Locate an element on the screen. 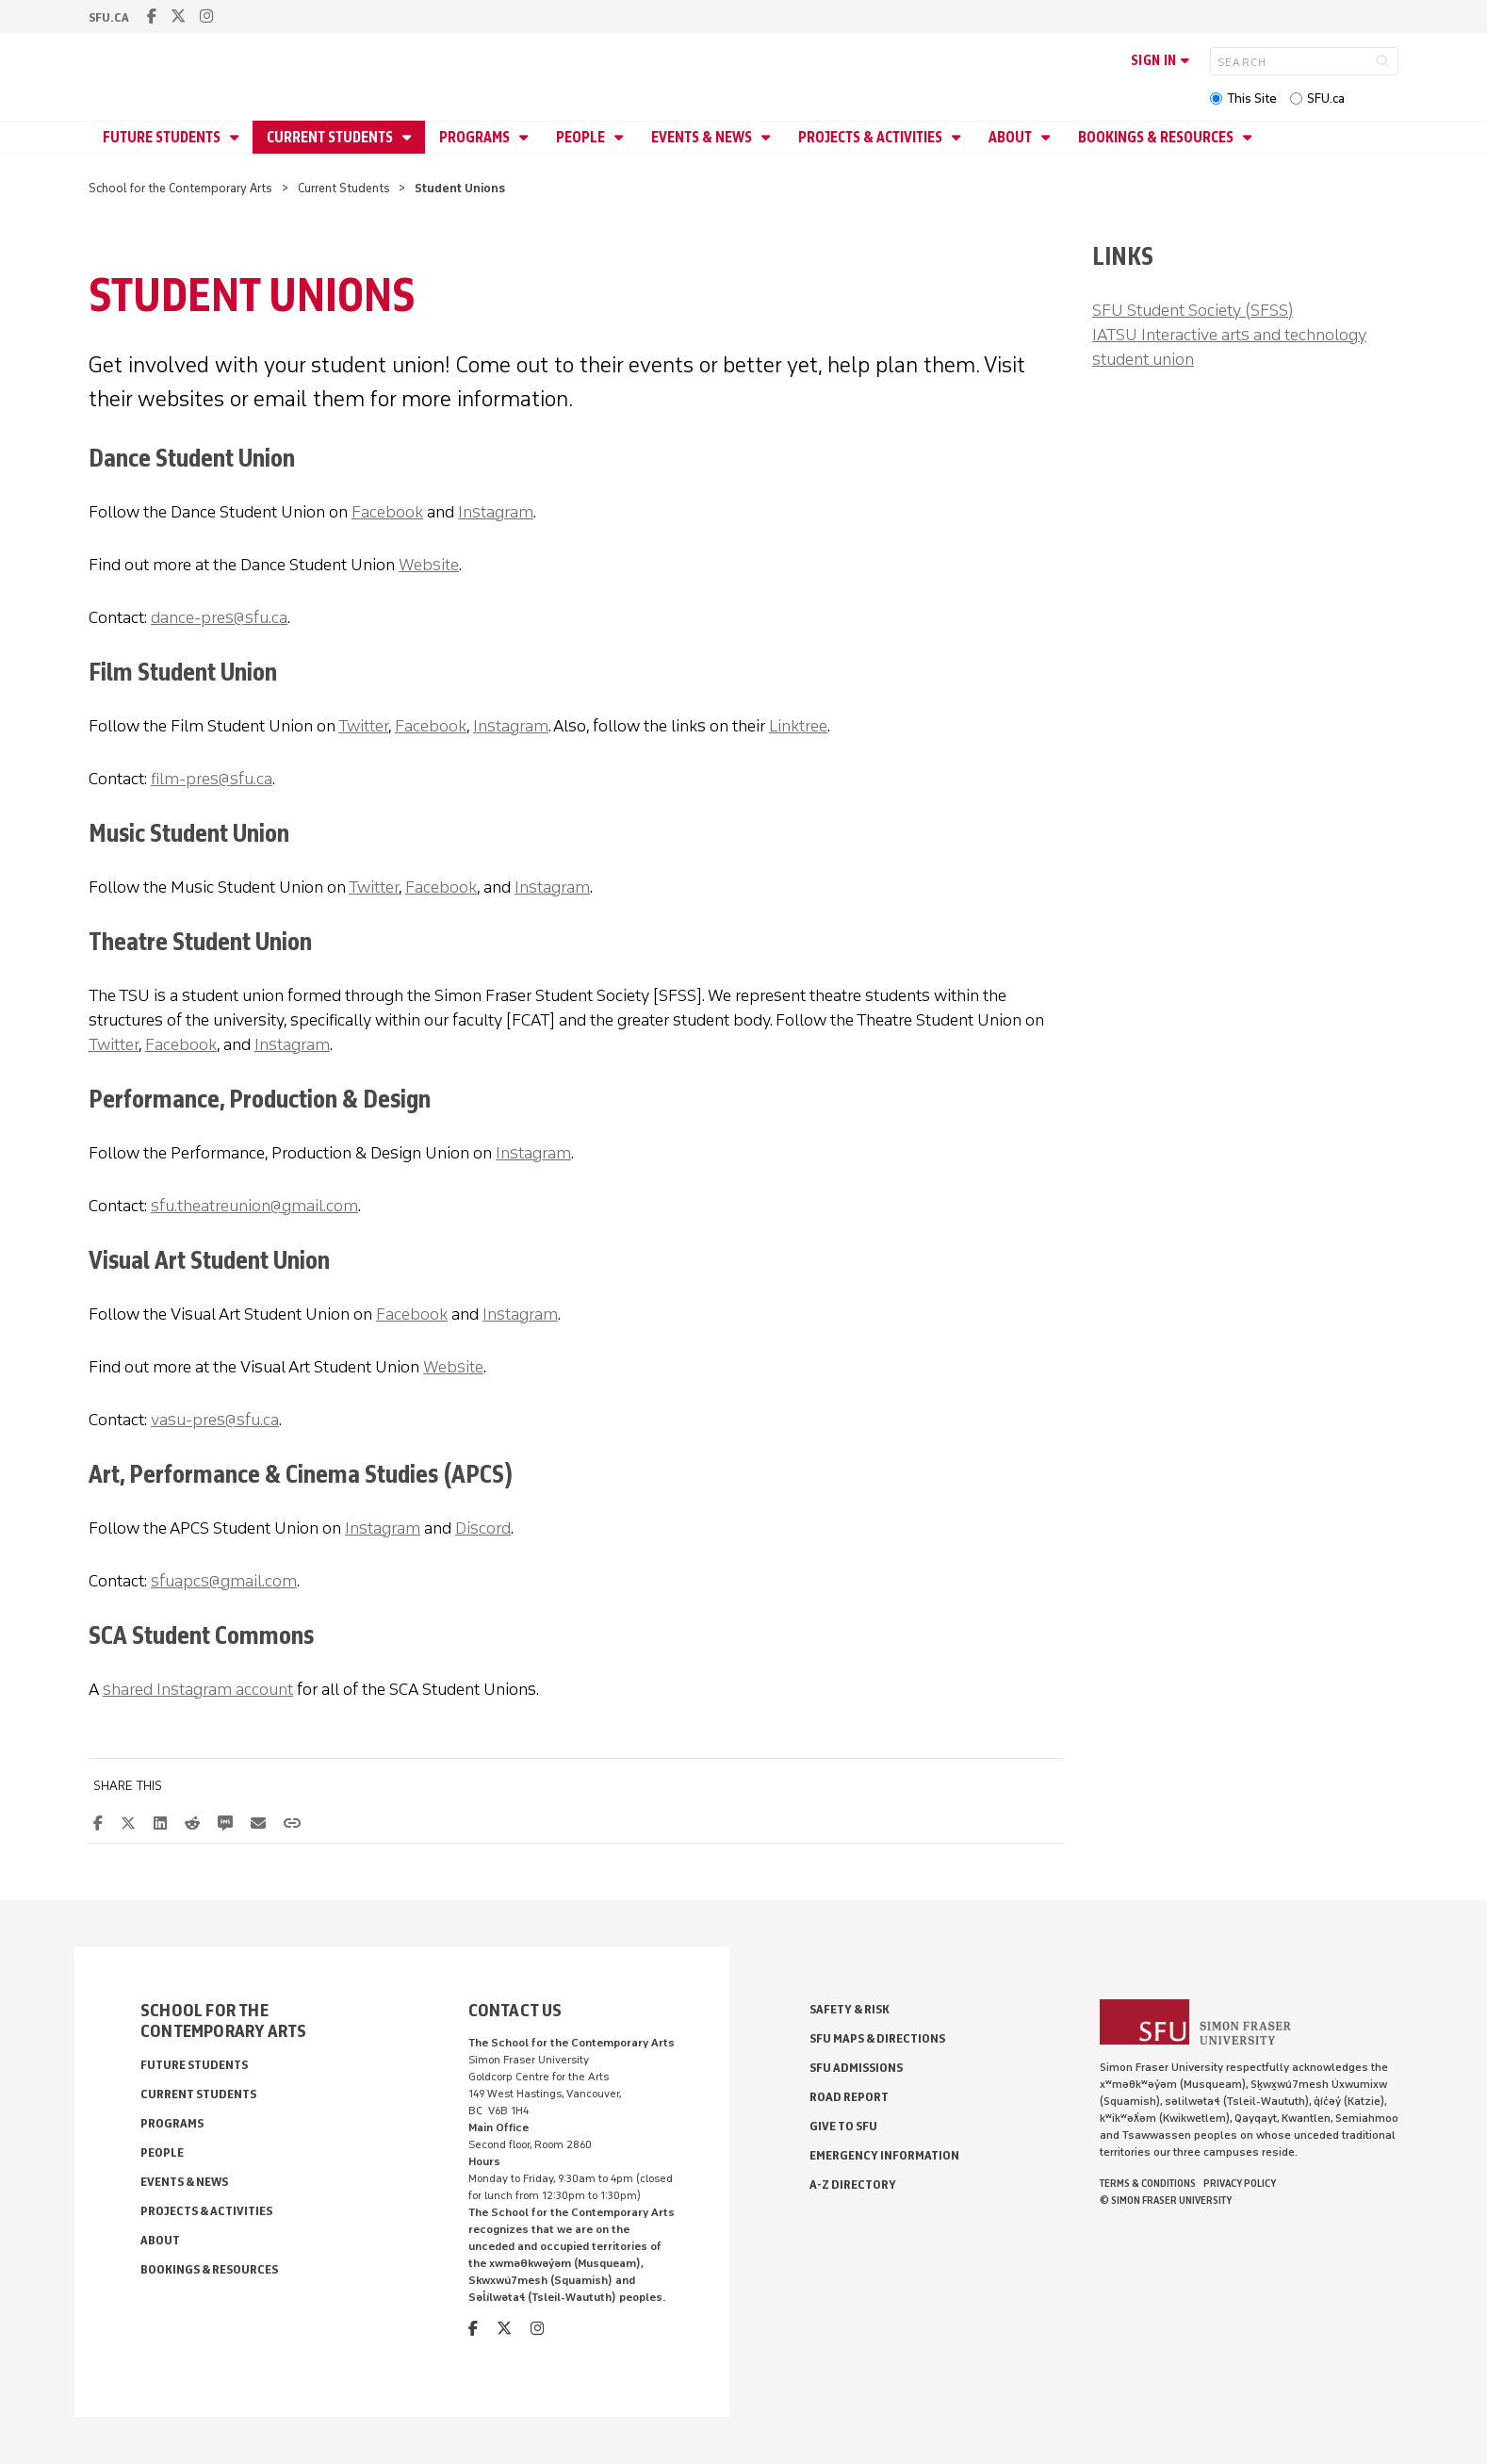 The width and height of the screenshot is (1487, 2464). Linktree is located at coordinates (798, 725).